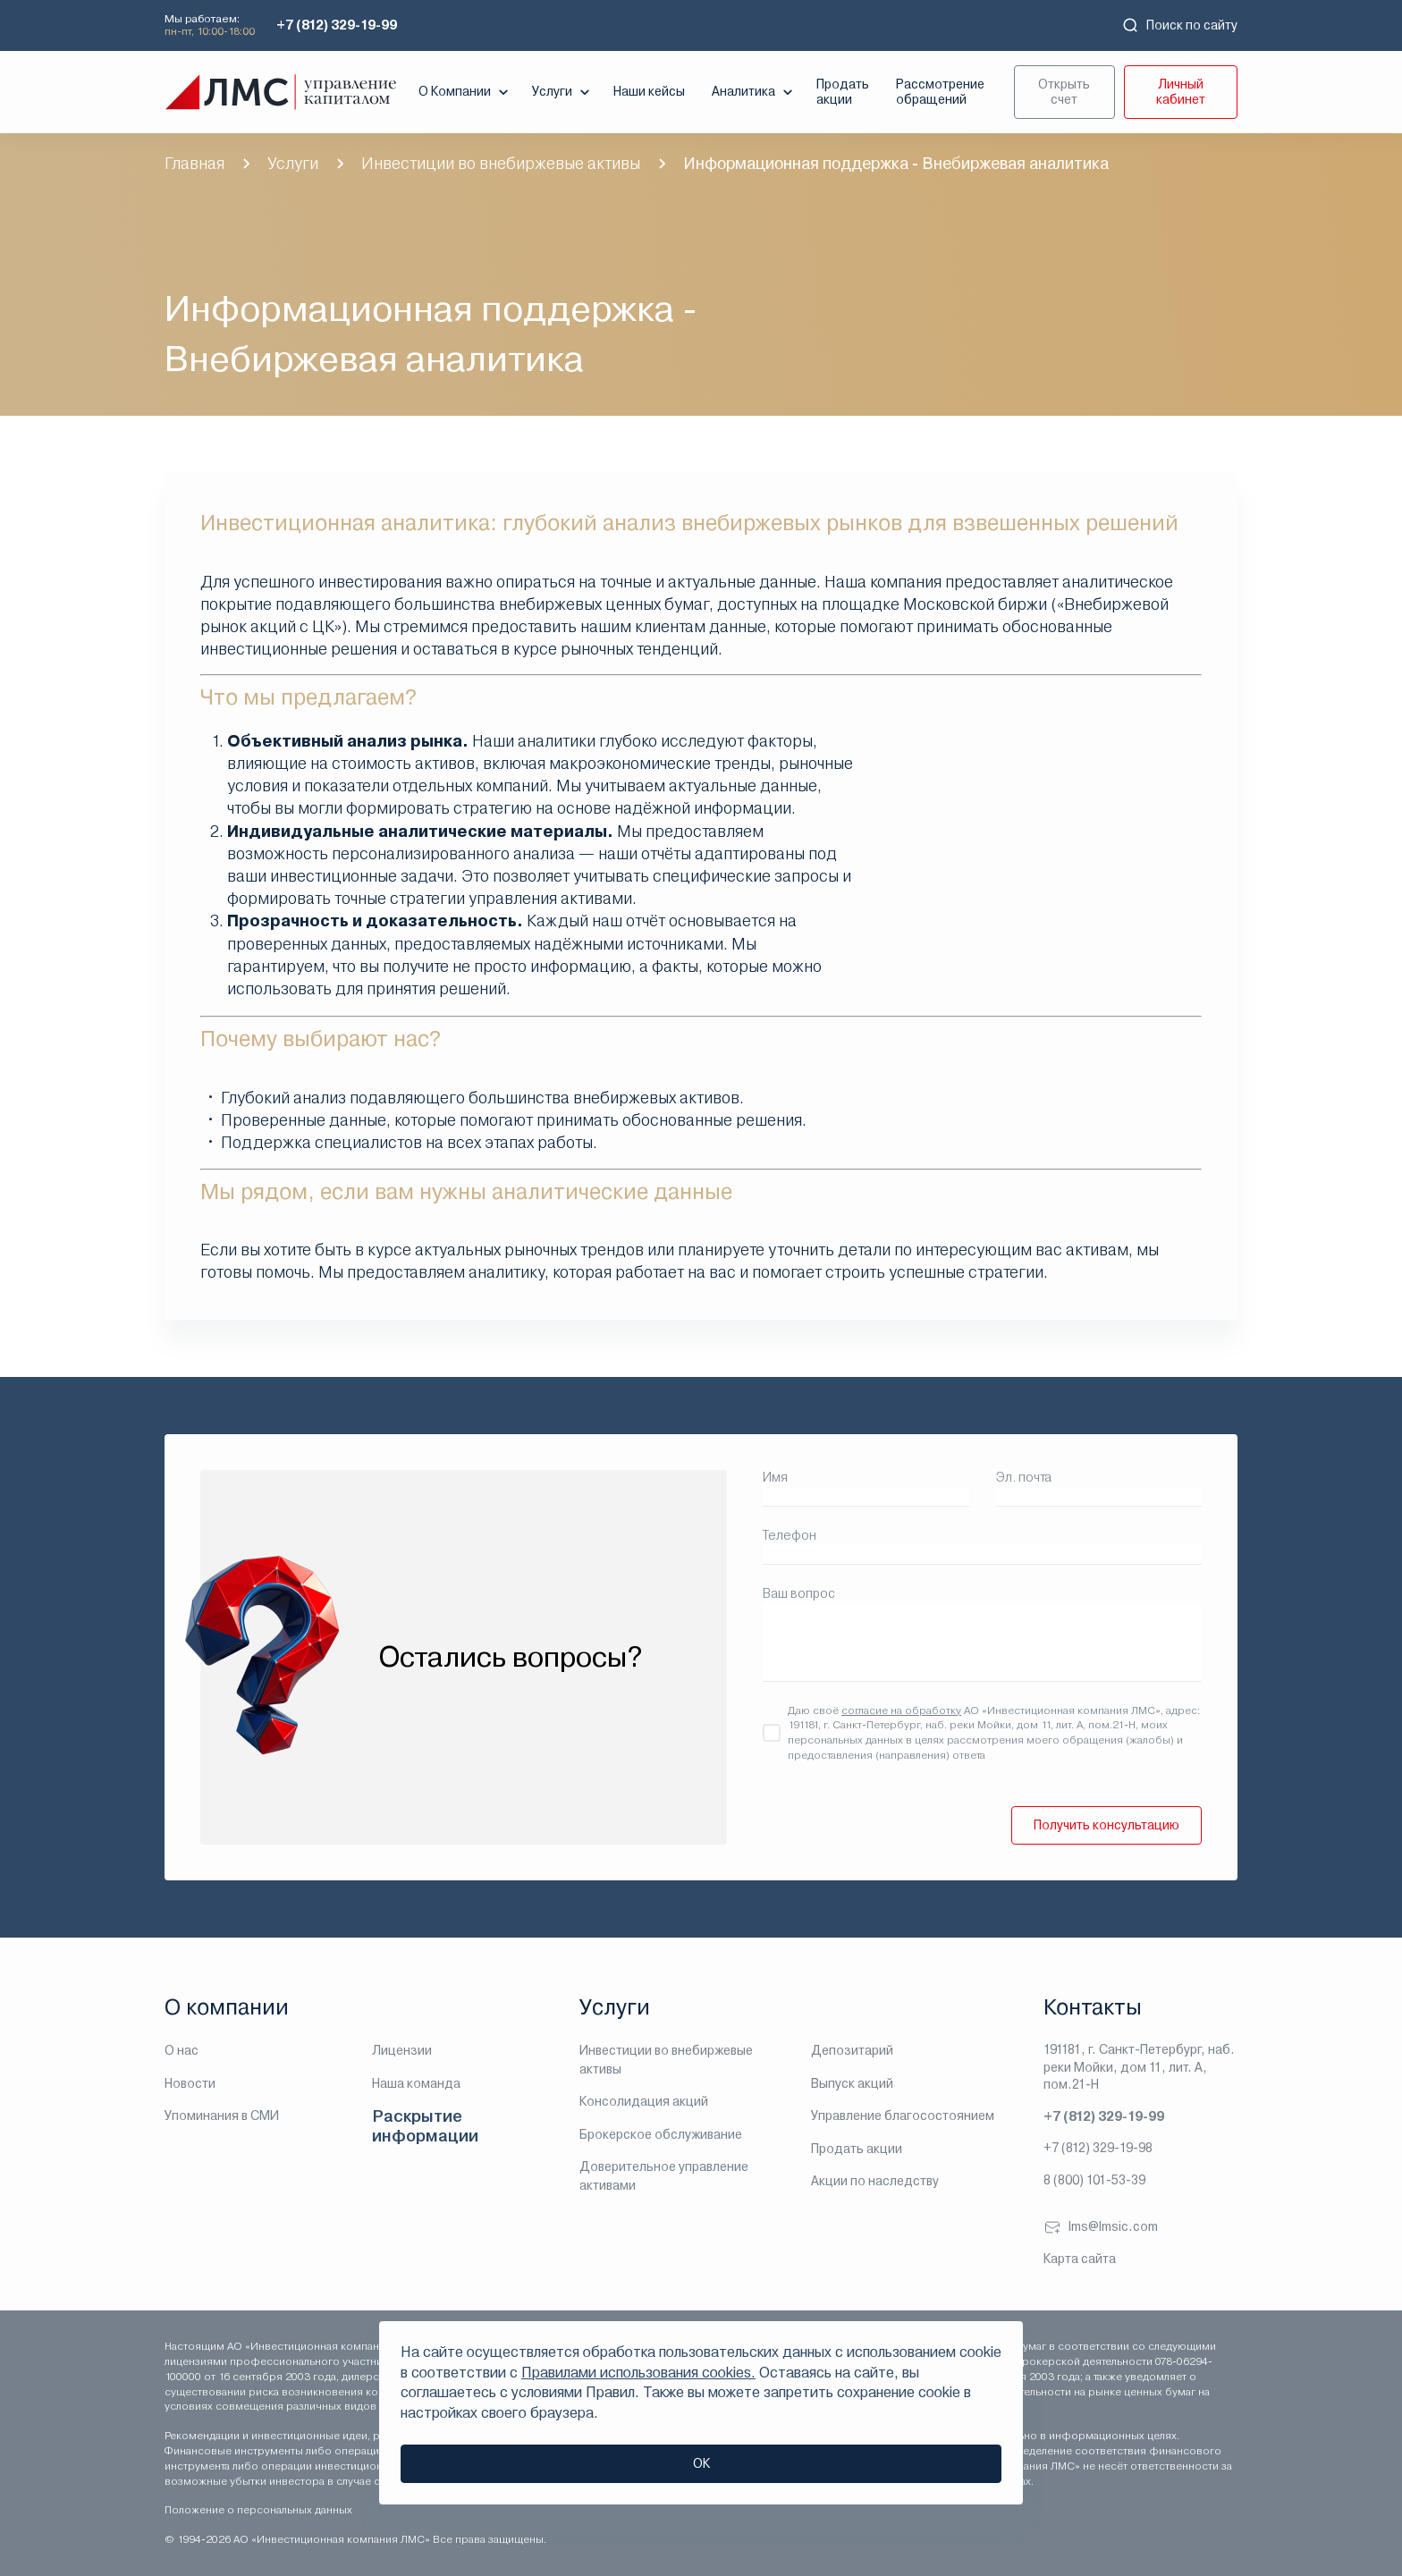  I want to click on Рассмотрение обращений, so click(940, 91).